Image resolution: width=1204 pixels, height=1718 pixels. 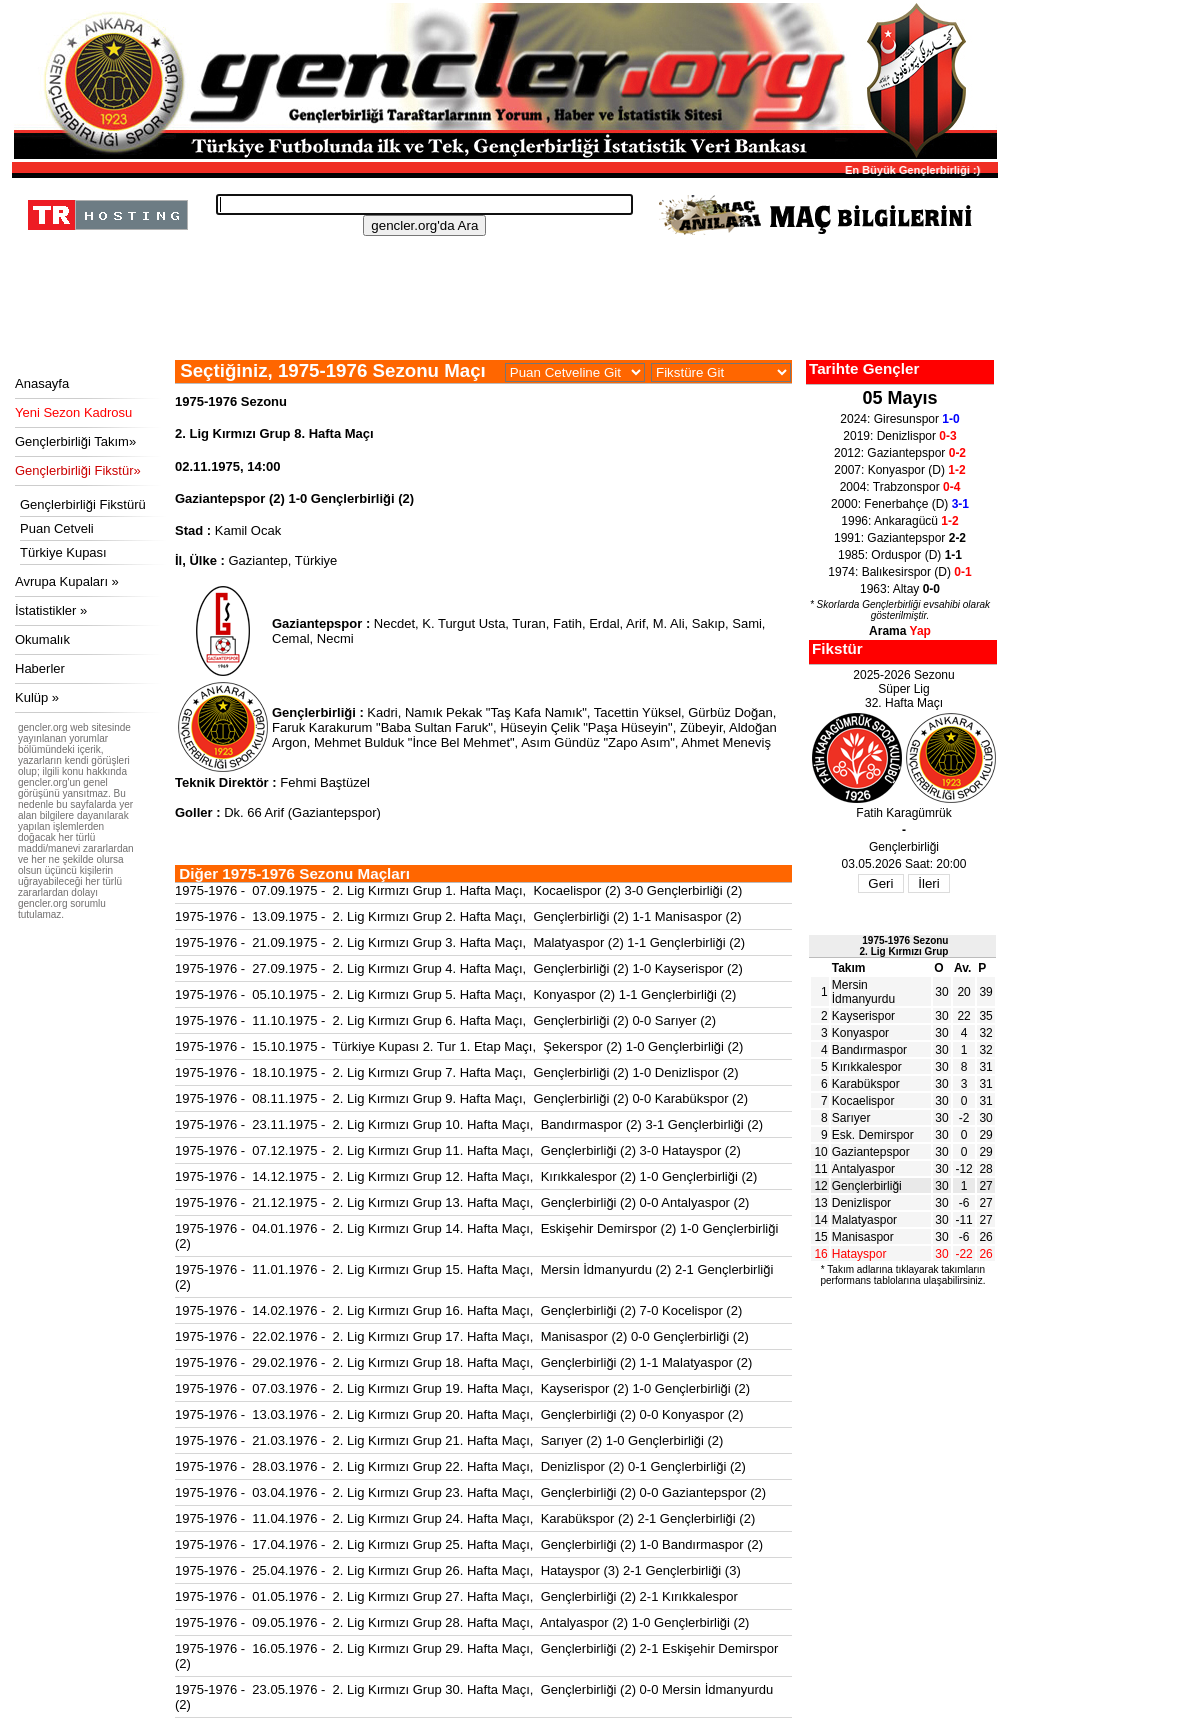 What do you see at coordinates (469, 1124) in the screenshot?
I see `1975-1976 - 23.11.1975 - 2. Lig Kırmızı Grup 10. Hafta Maçı, Bandırmaspor (2) 3-1 Gençlerbirliği (2)` at bounding box center [469, 1124].